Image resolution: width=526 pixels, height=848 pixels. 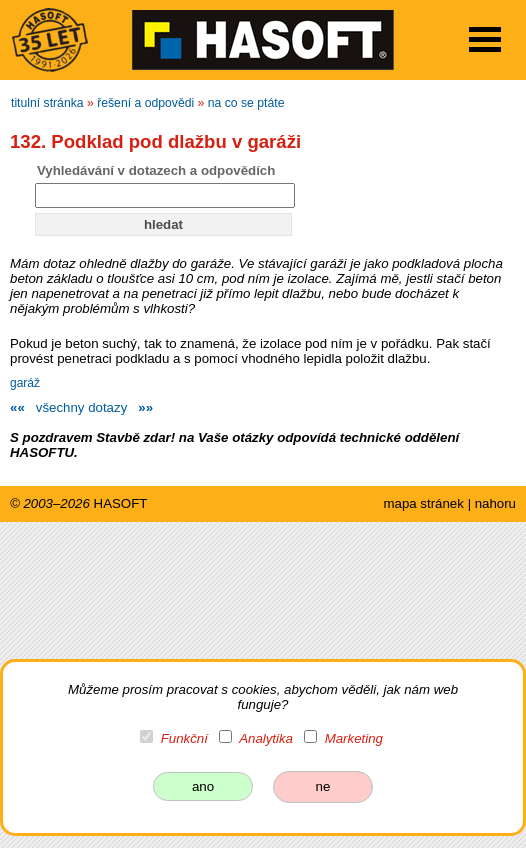 I want to click on Open Menu, so click(x=485, y=39).